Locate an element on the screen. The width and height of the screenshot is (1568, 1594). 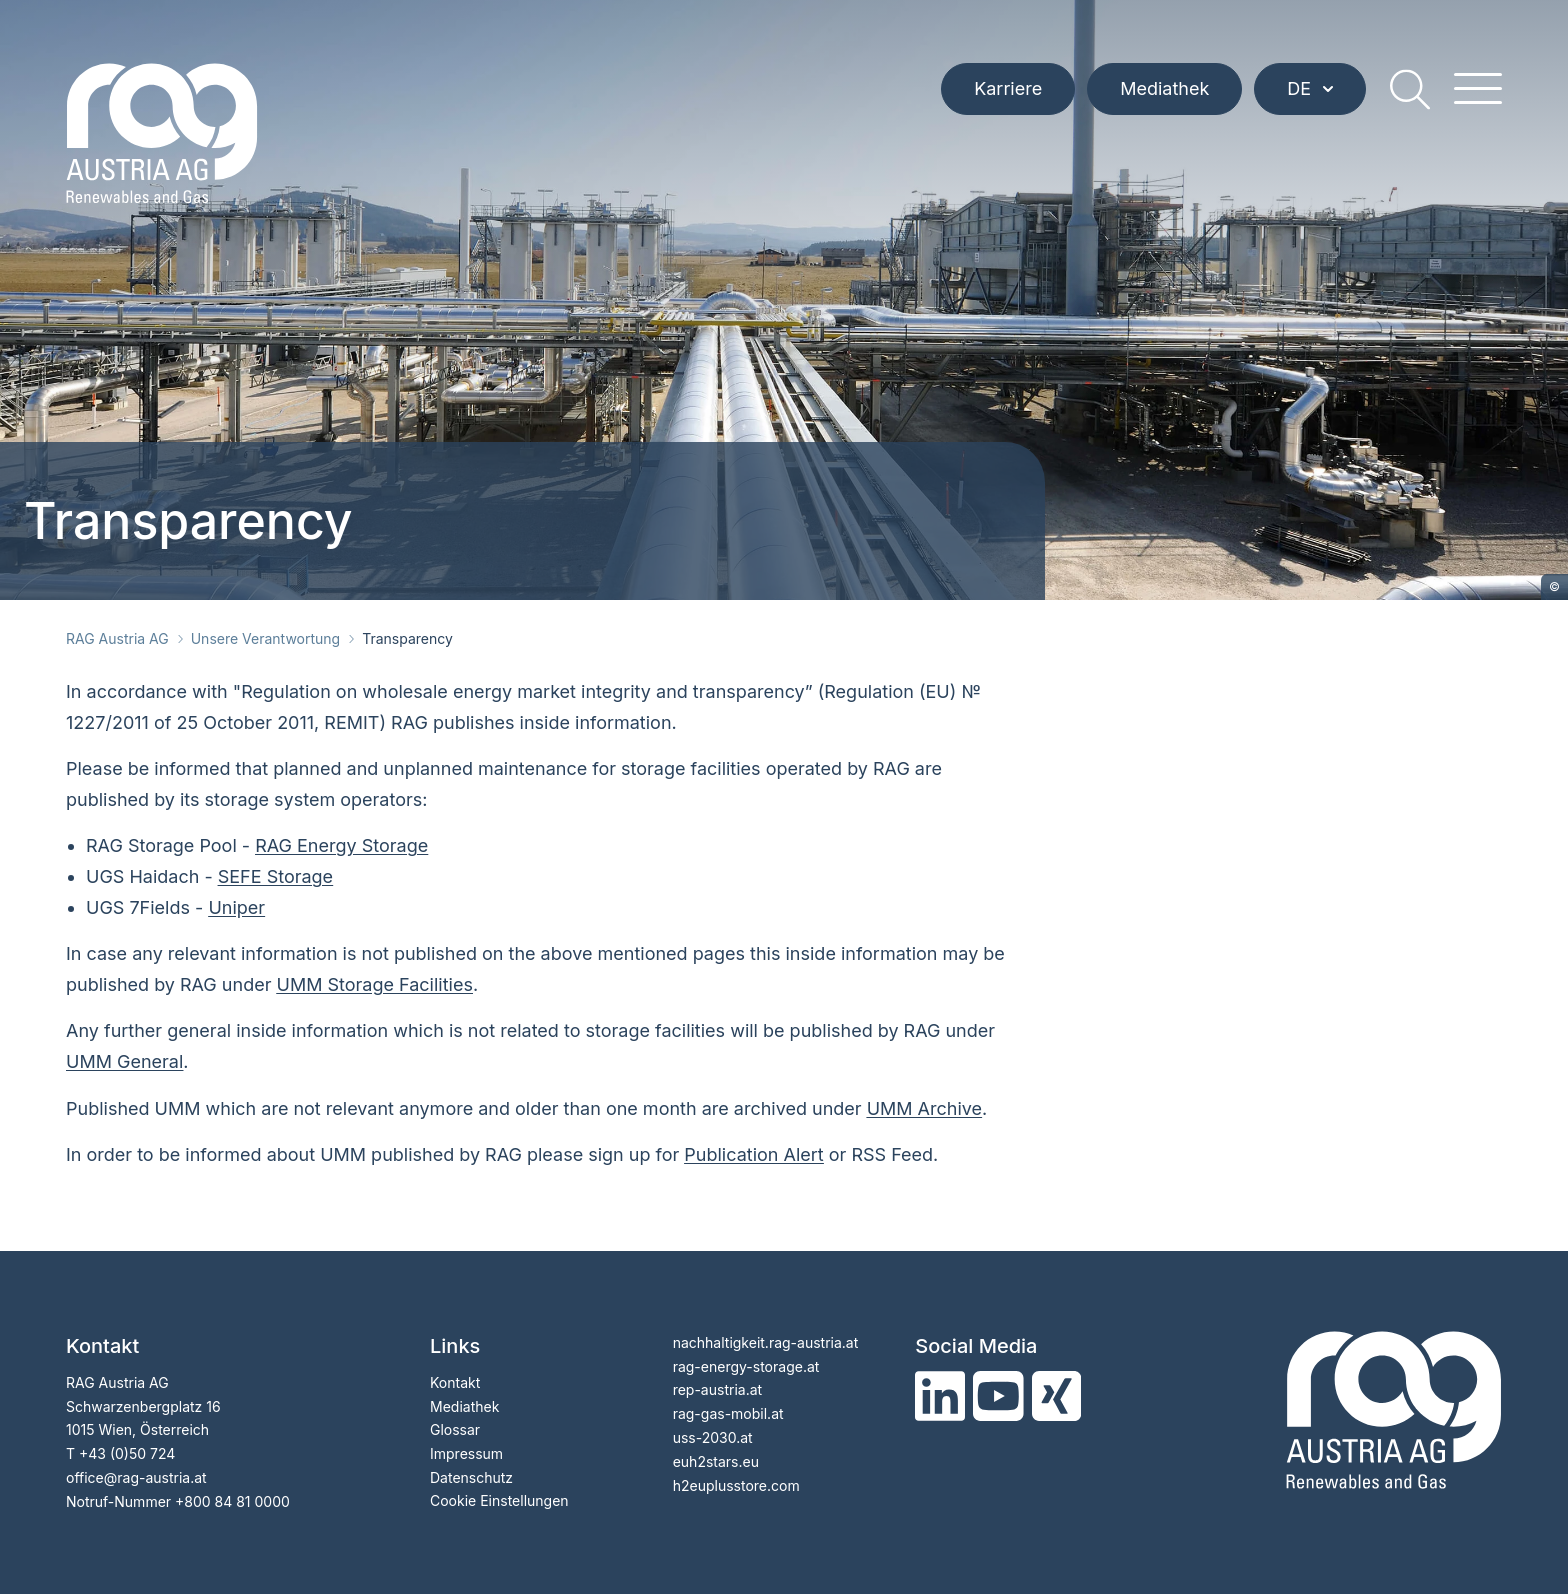
Mediathek is located at coordinates (1164, 89).